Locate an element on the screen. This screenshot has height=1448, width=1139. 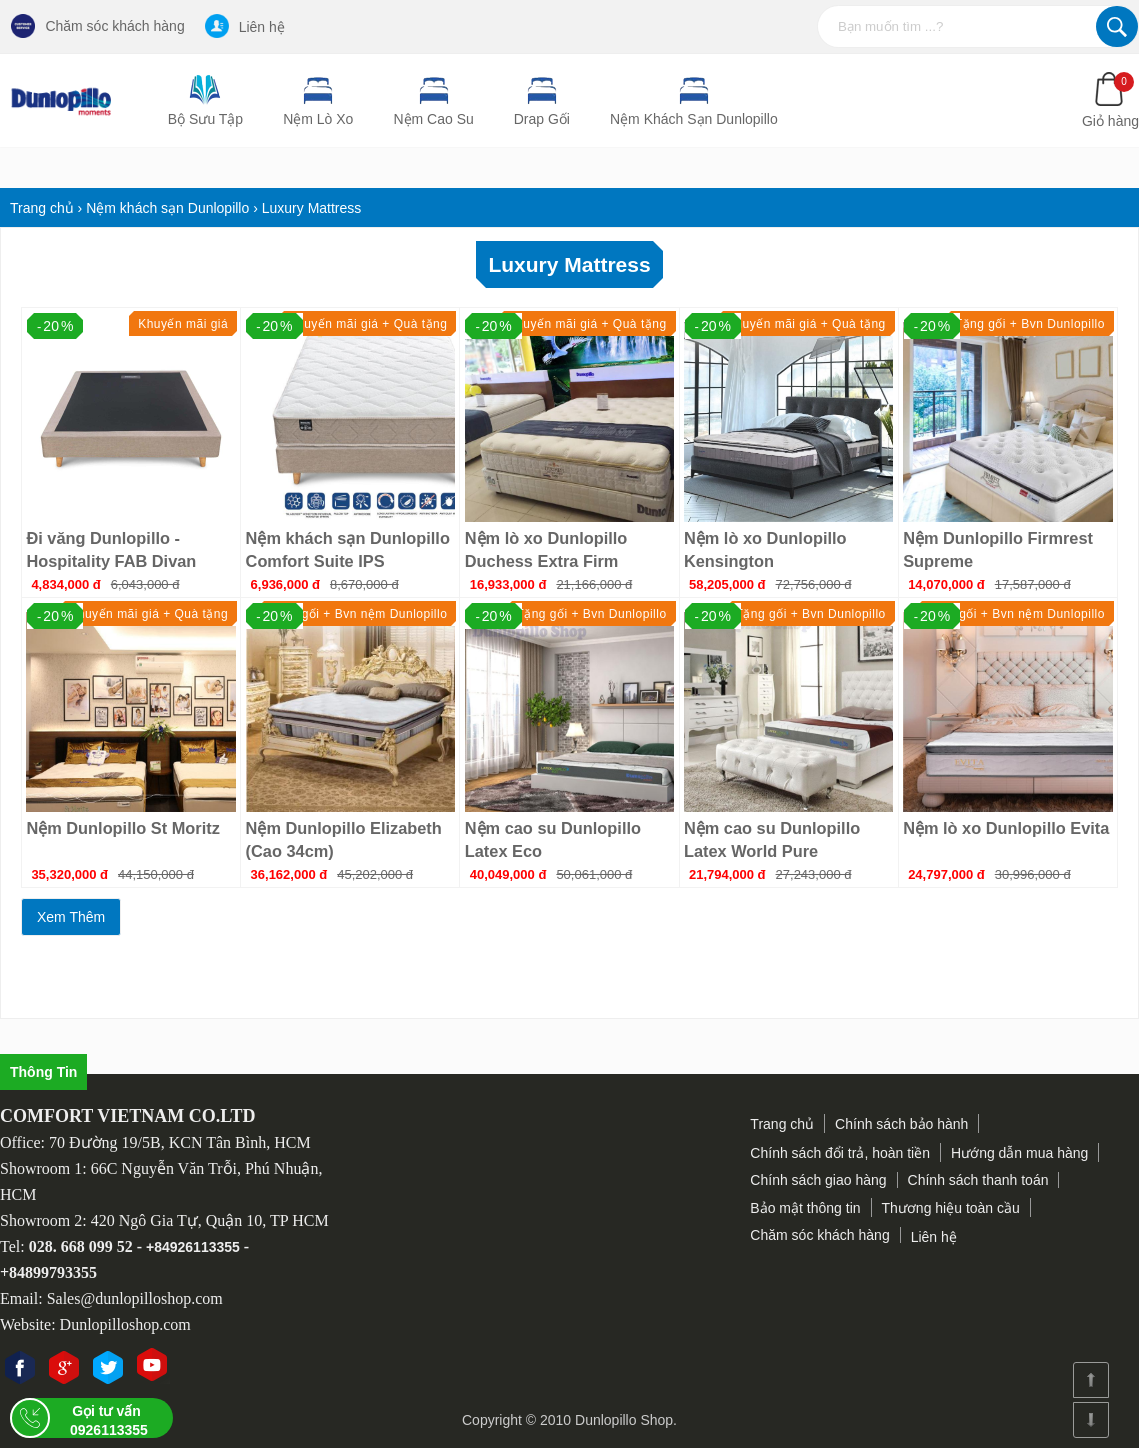
Bảo mật thông tin is located at coordinates (805, 1208).